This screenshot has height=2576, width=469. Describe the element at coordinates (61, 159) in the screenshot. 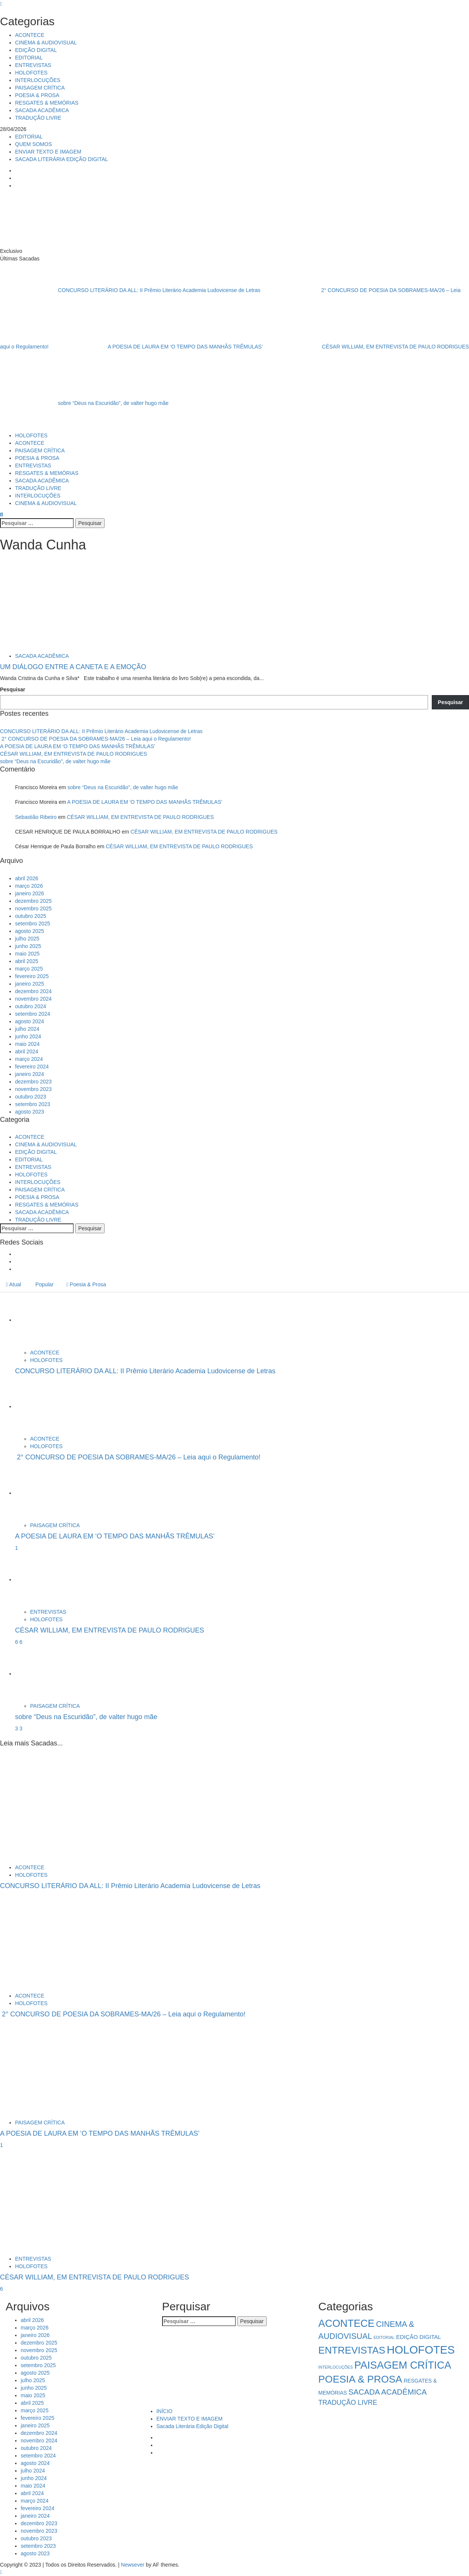

I see `SACADA LITERÁRIA EDIÇÃO DIGITAL` at that location.